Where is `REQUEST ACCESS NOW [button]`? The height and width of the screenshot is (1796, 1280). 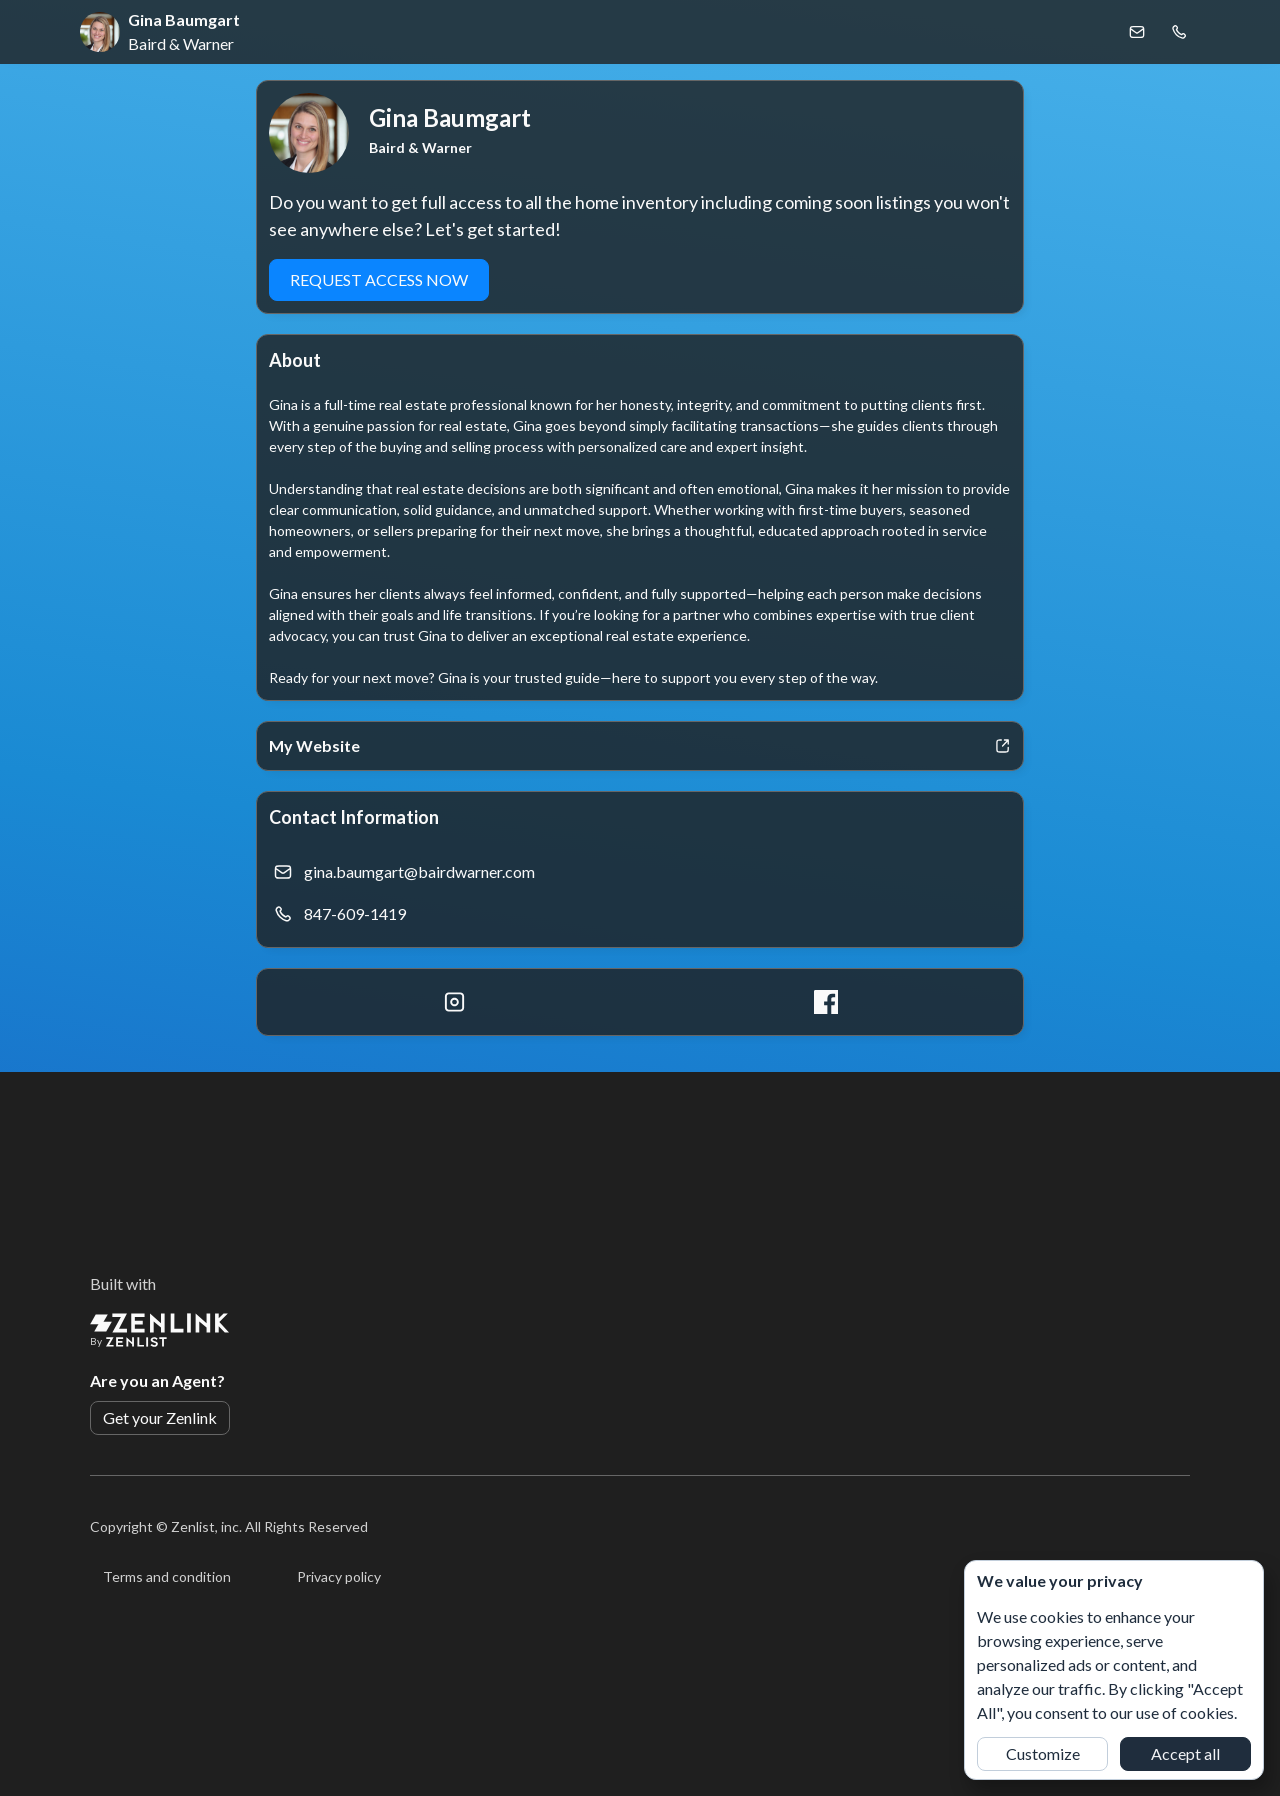
REQUEST ACCESS NOW [button] is located at coordinates (379, 279).